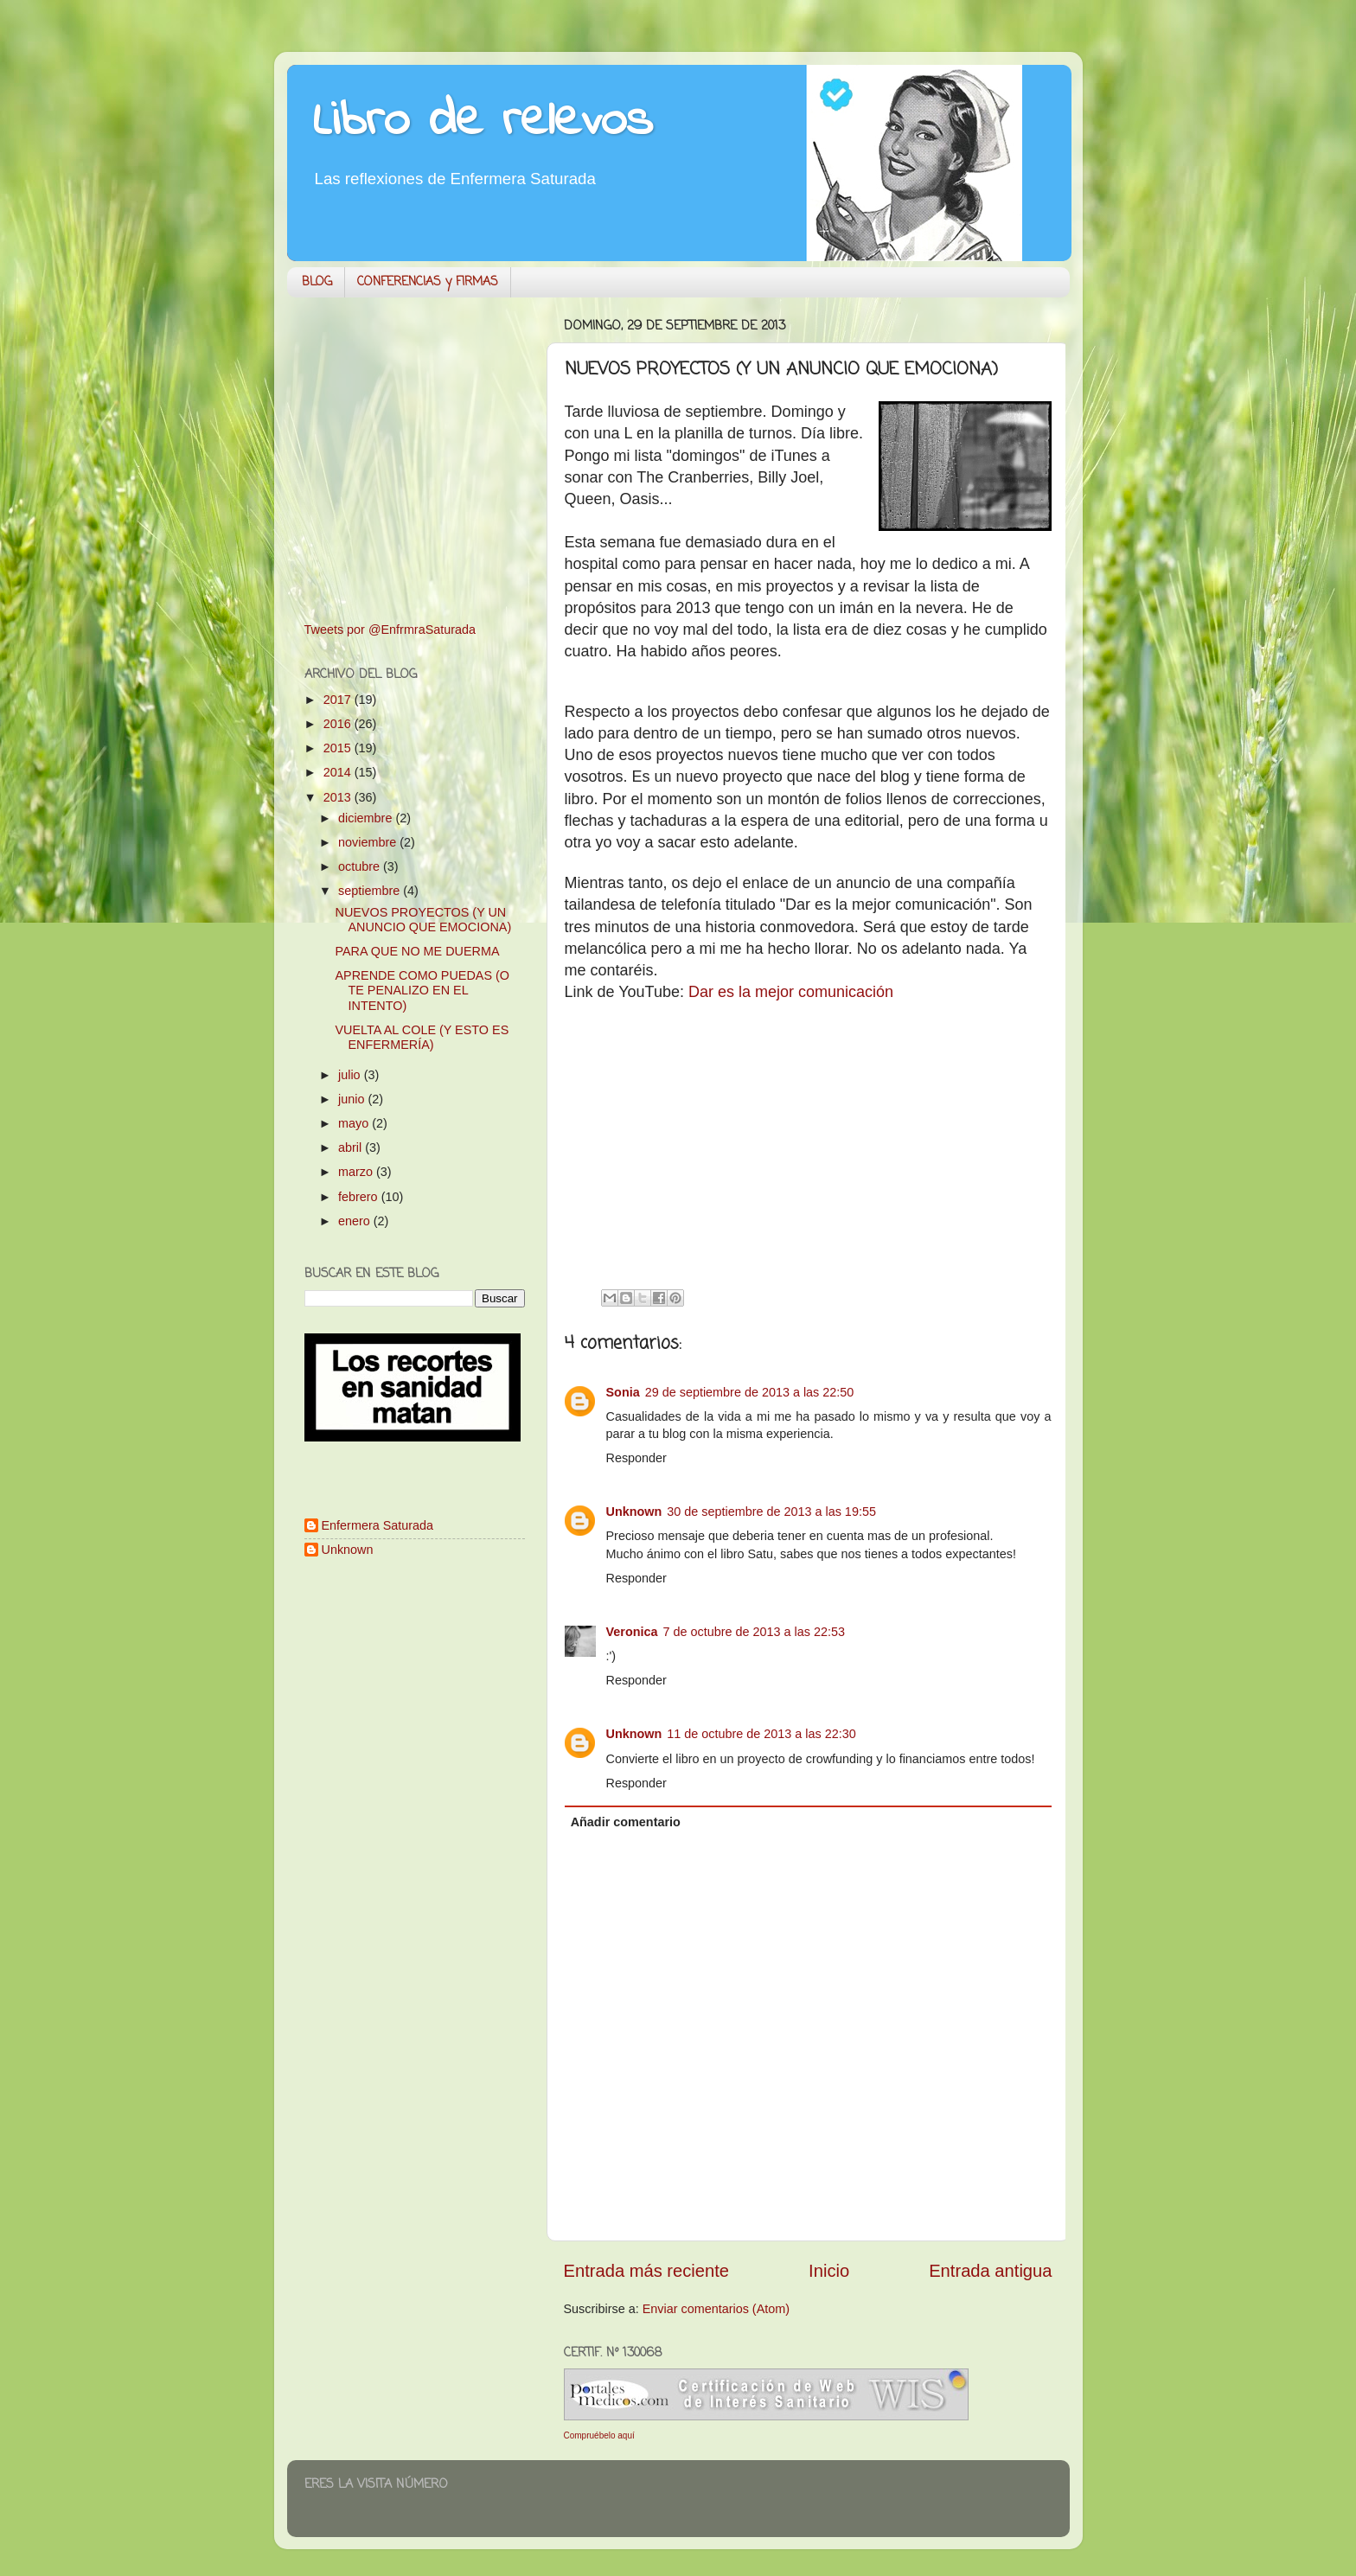  What do you see at coordinates (339, 748) in the screenshot?
I see `2015` at bounding box center [339, 748].